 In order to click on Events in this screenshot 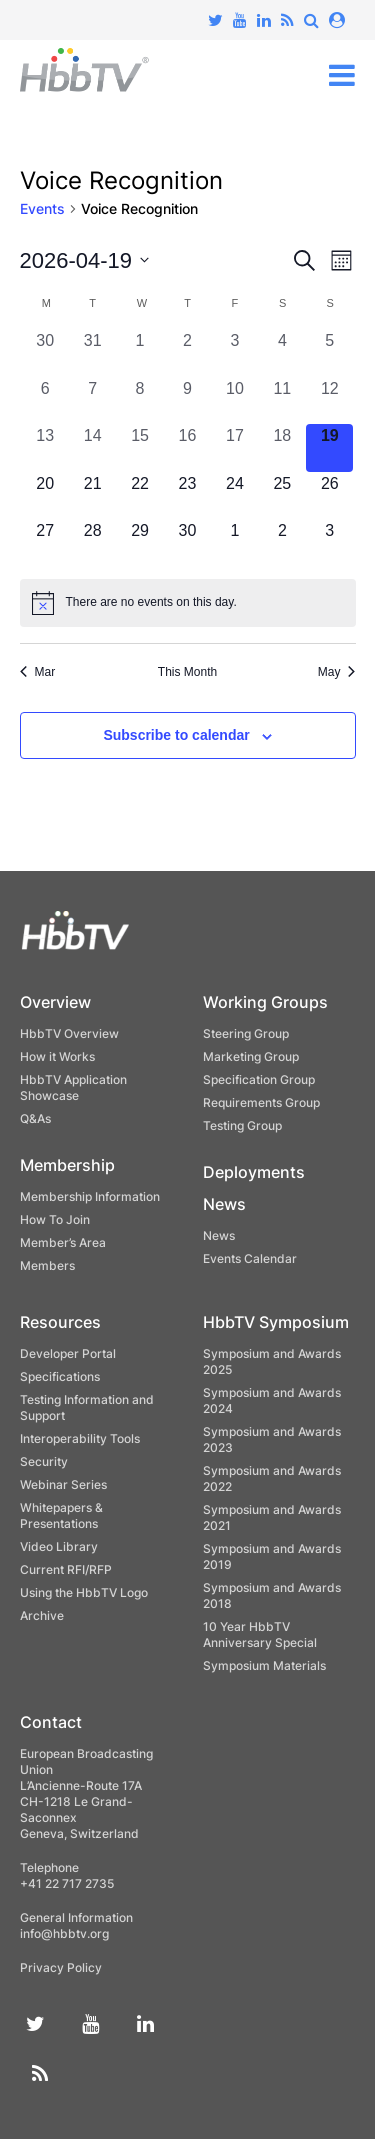, I will do `click(42, 208)`.